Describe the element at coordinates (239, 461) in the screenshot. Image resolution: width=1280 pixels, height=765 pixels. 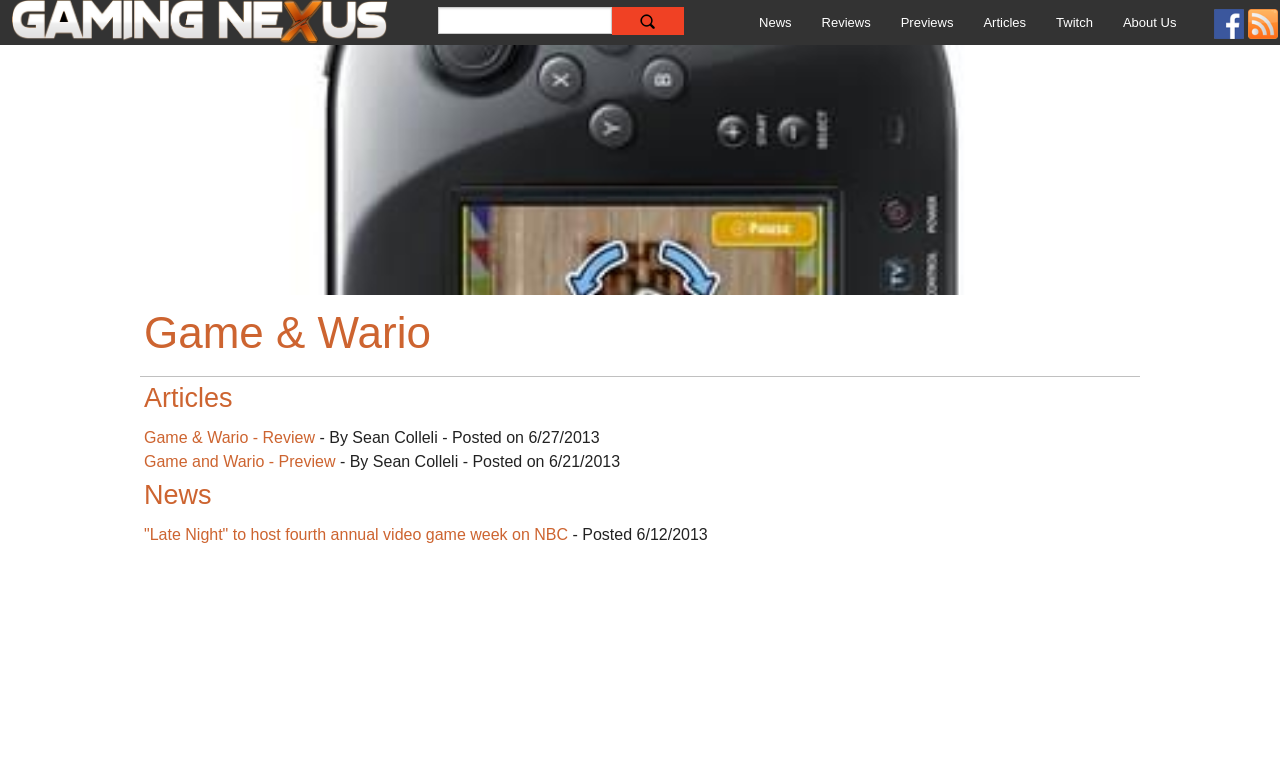
I see `Game and Wario - Preview` at that location.